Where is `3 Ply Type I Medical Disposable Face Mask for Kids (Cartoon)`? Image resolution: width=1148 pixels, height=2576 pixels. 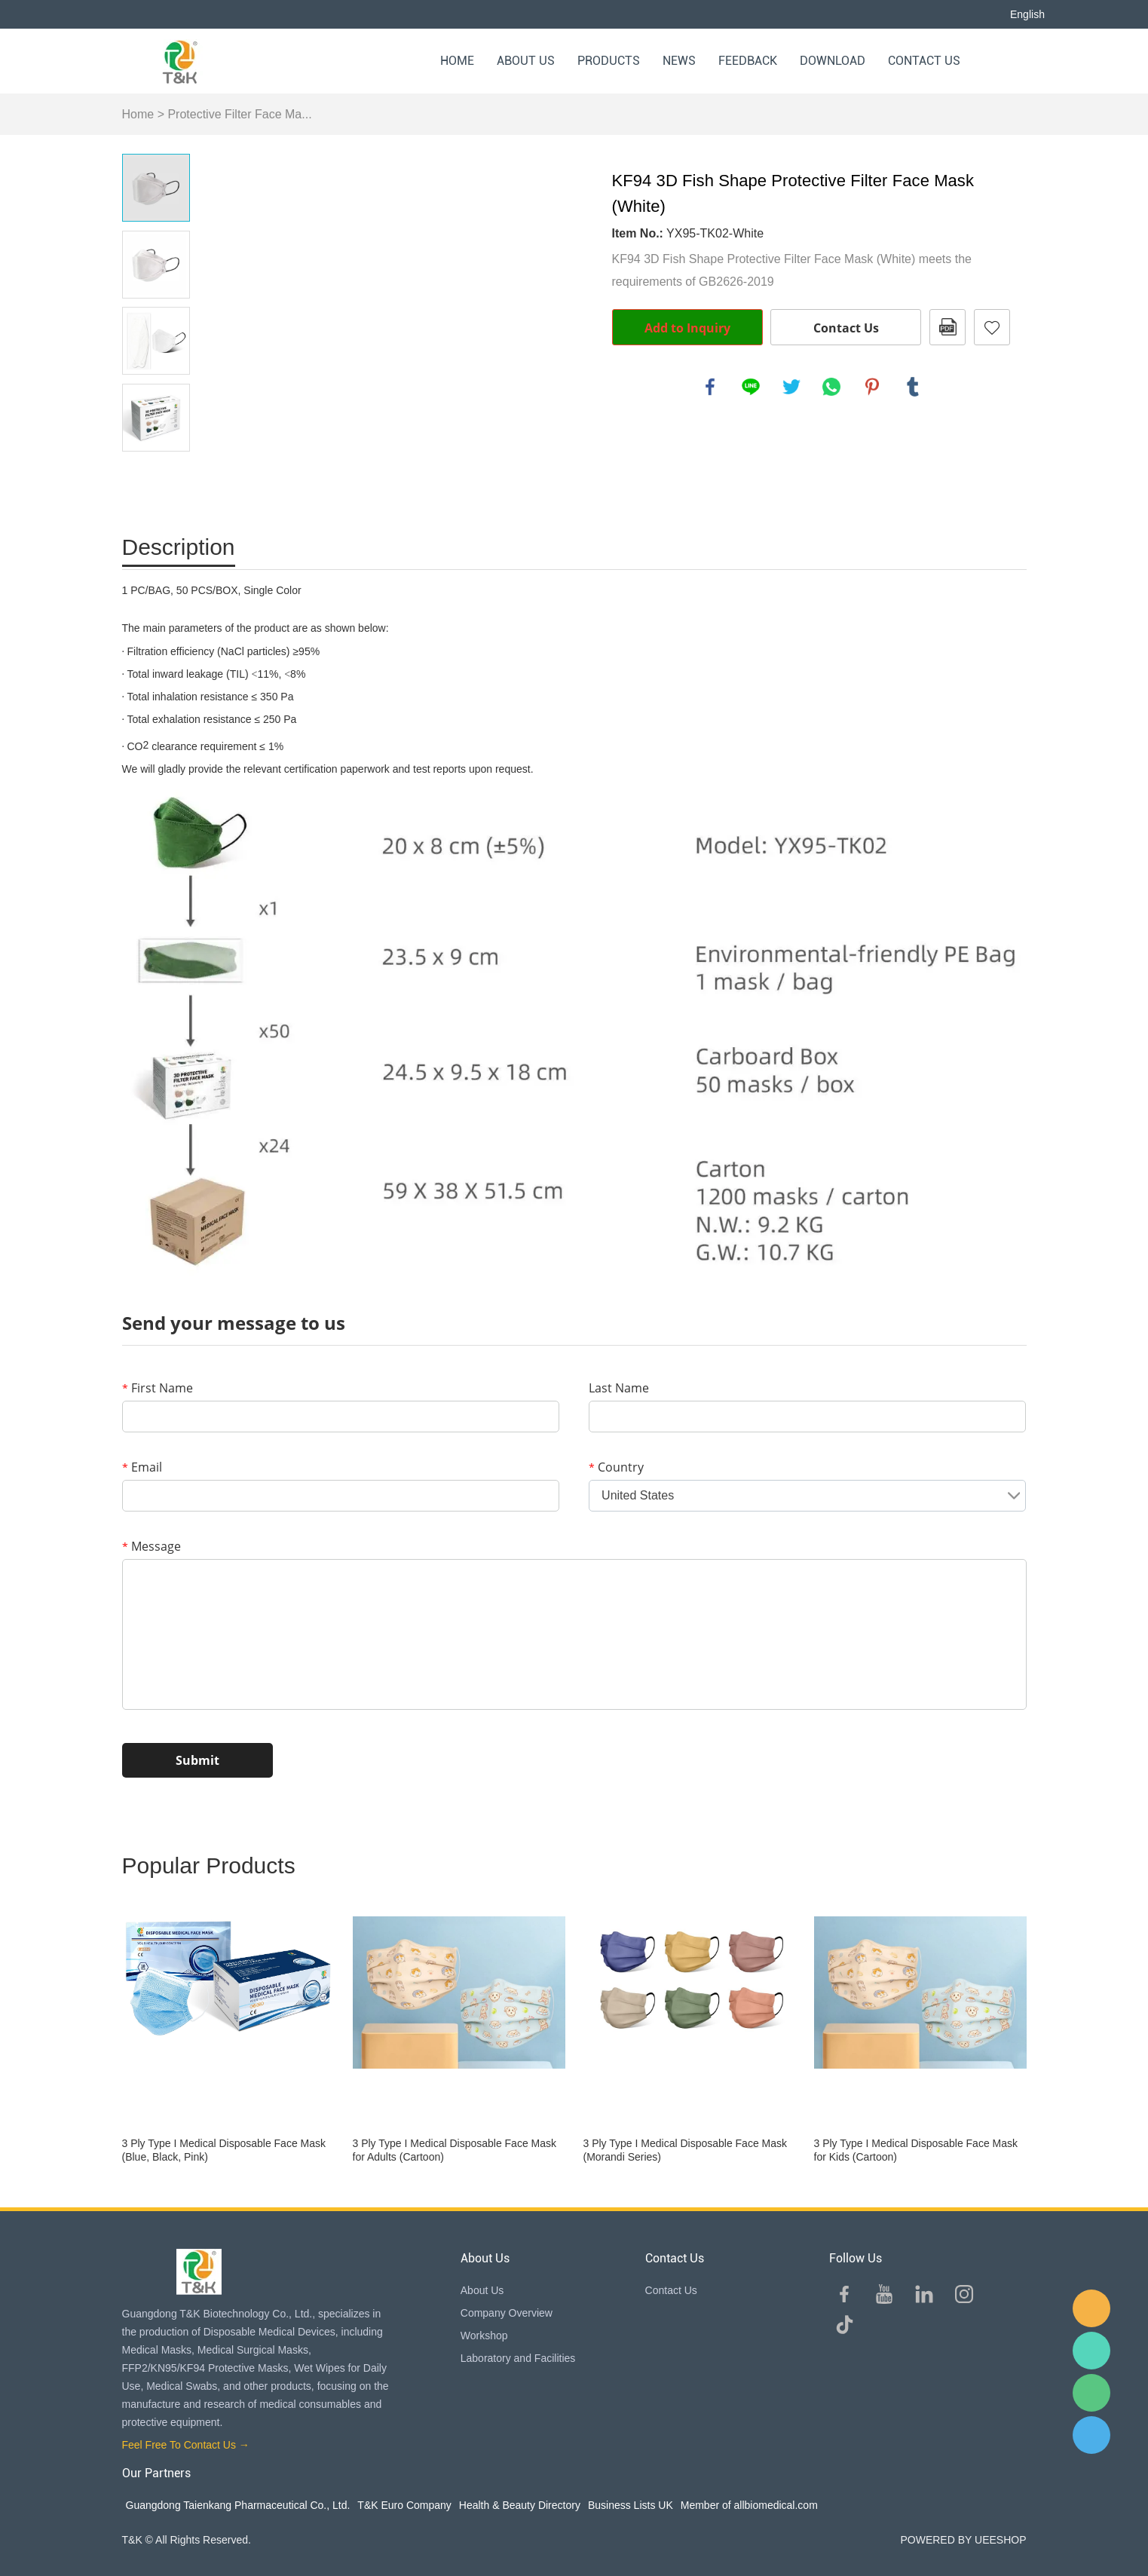 3 Ply Type I Medical Disposable Face Mask for Kids (Cartoon) is located at coordinates (916, 2150).